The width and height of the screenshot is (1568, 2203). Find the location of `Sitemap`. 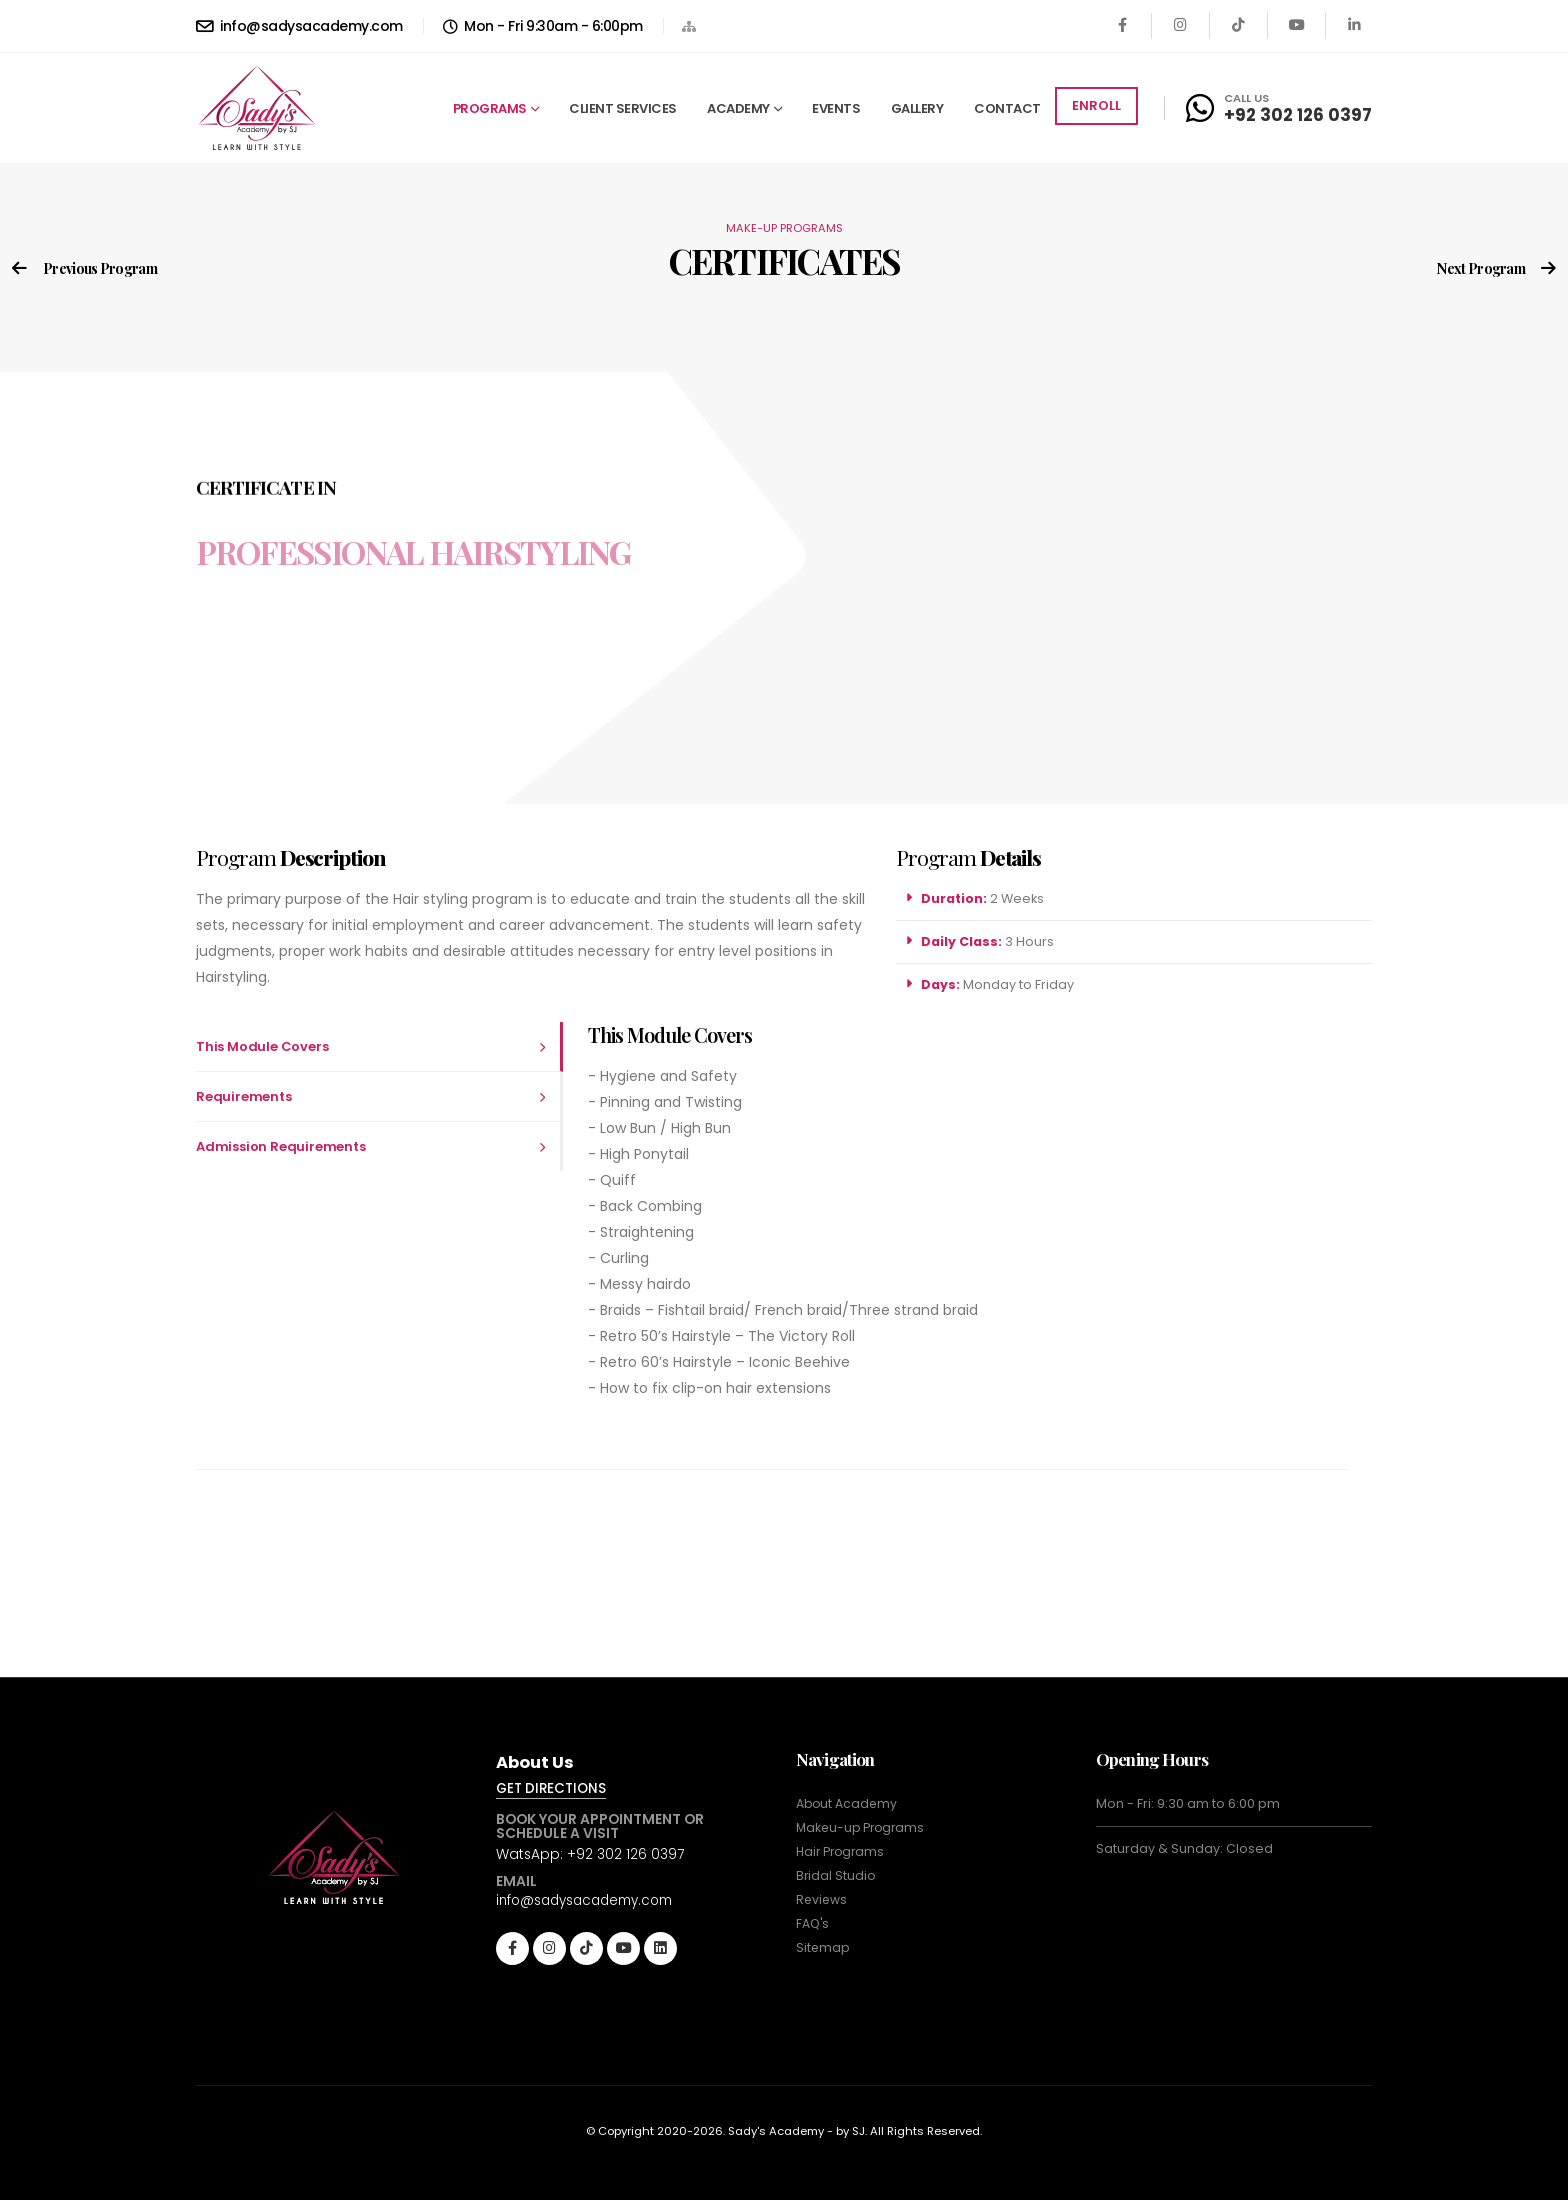

Sitemap is located at coordinates (823, 1947).